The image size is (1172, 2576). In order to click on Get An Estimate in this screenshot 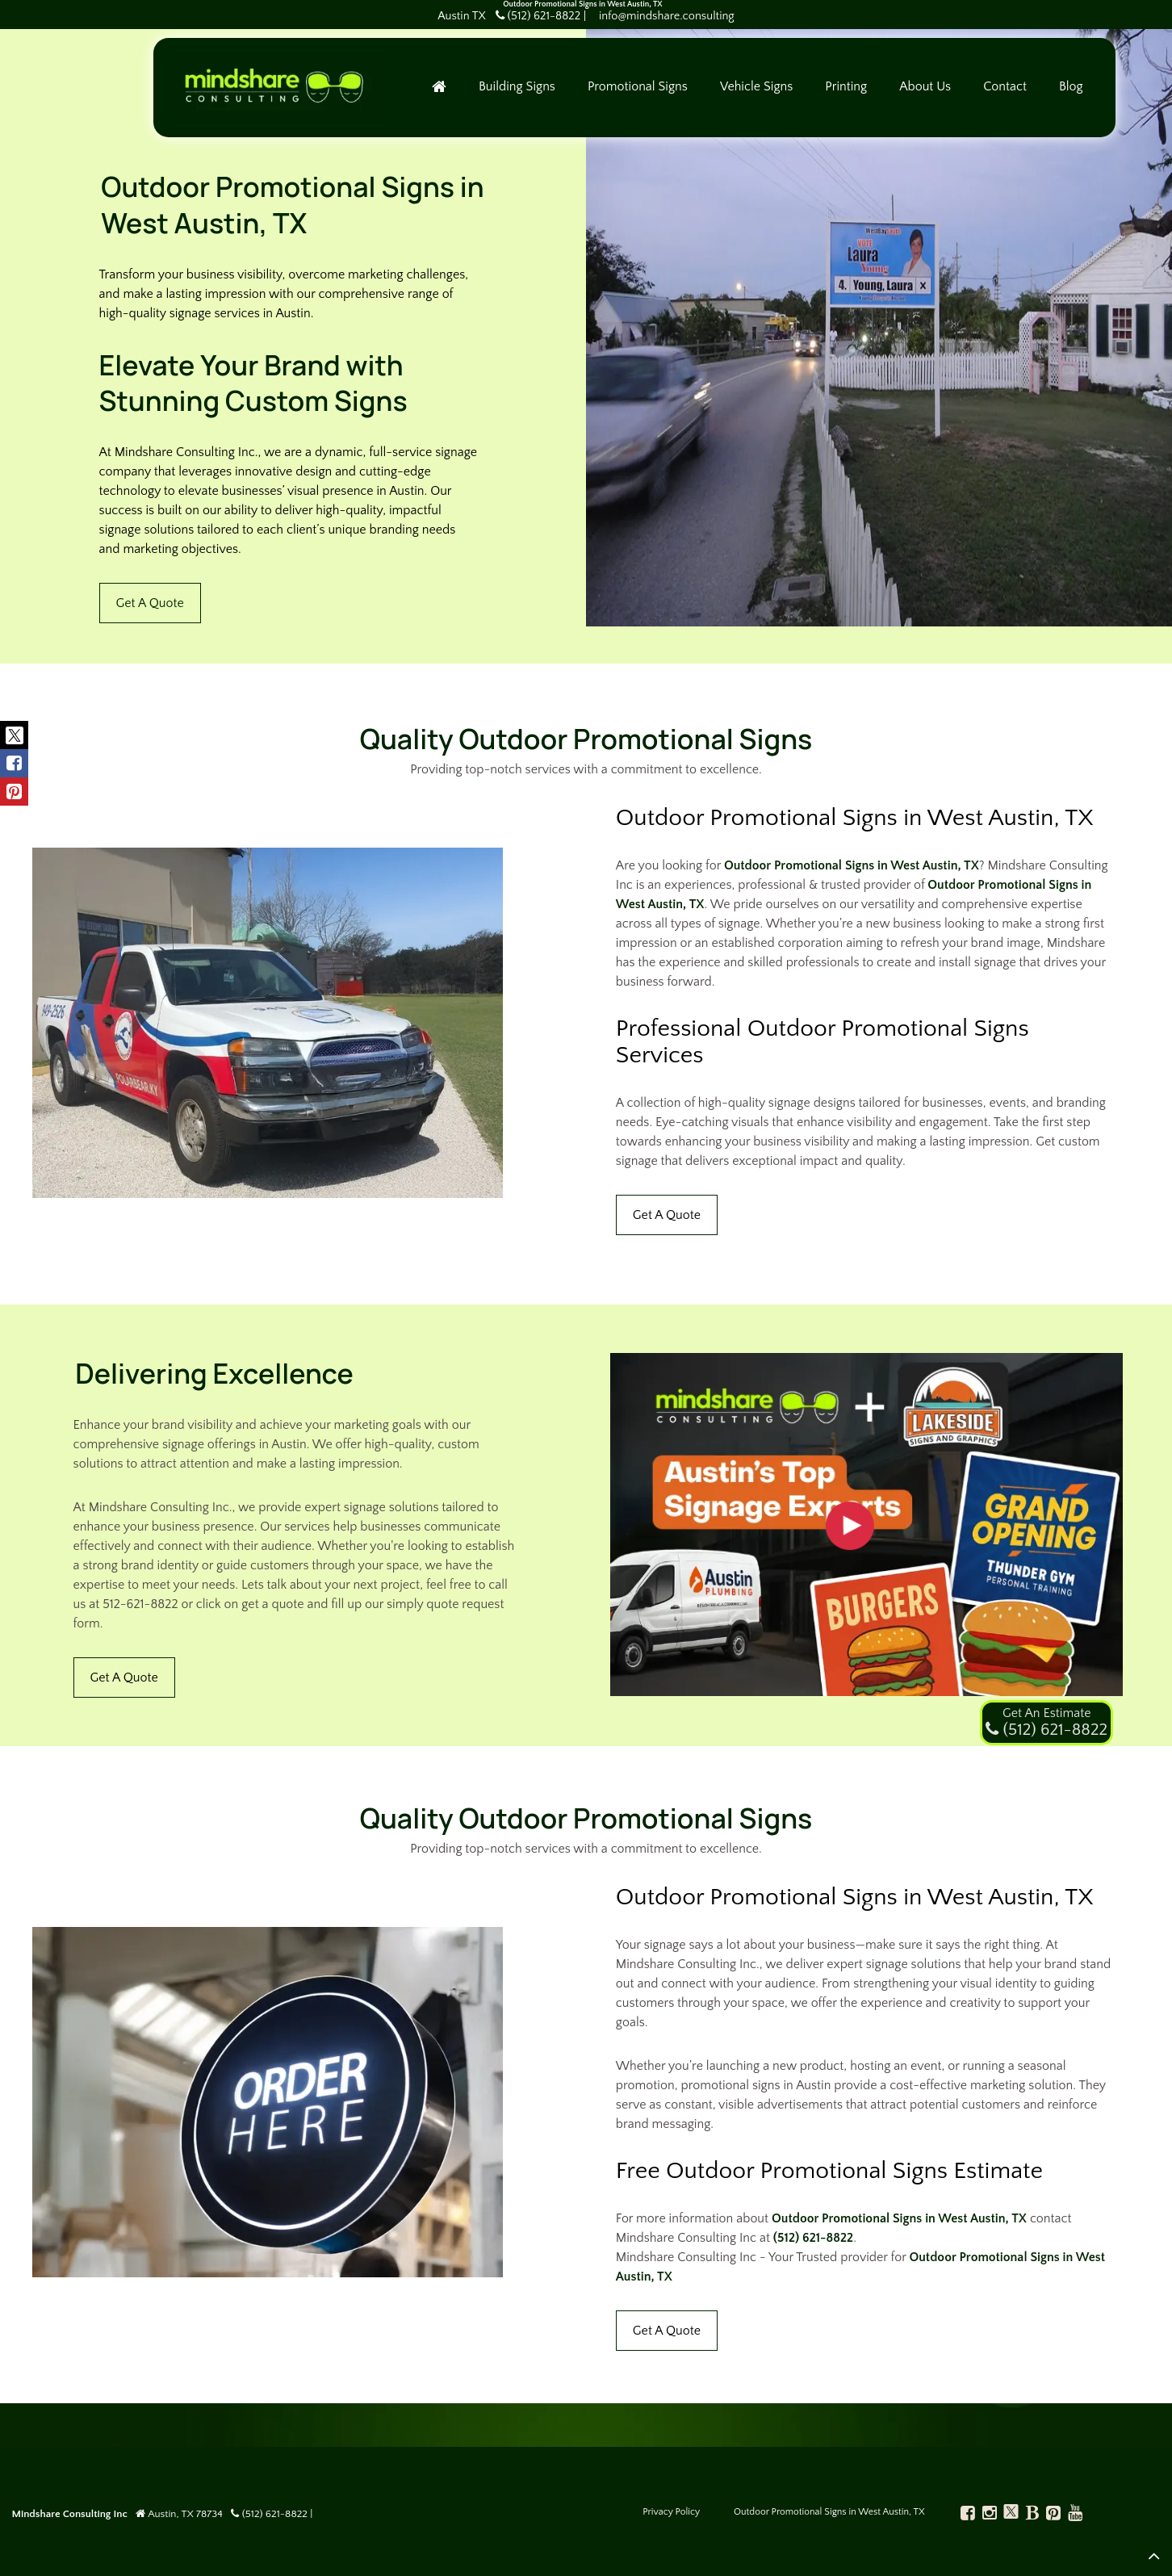, I will do `click(1046, 1713)`.